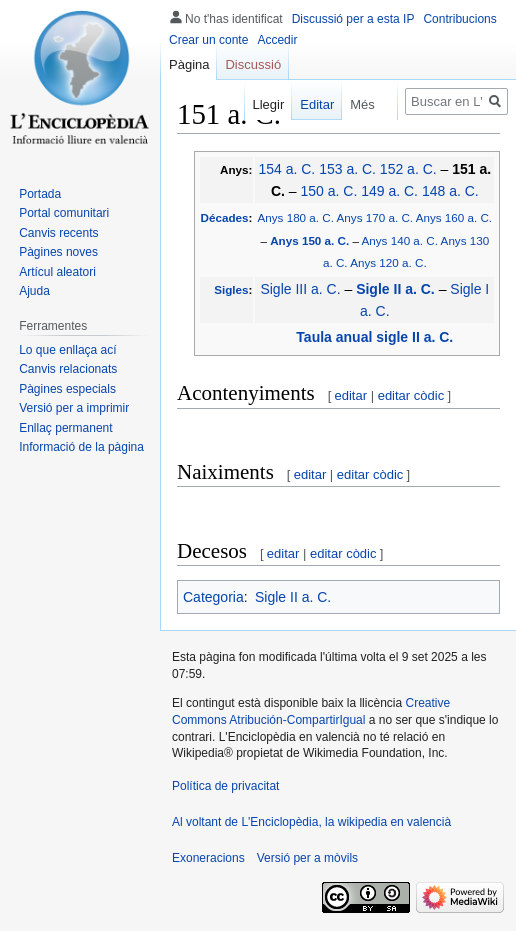 Image resolution: width=516 pixels, height=931 pixels. I want to click on 148 a. C., so click(450, 191).